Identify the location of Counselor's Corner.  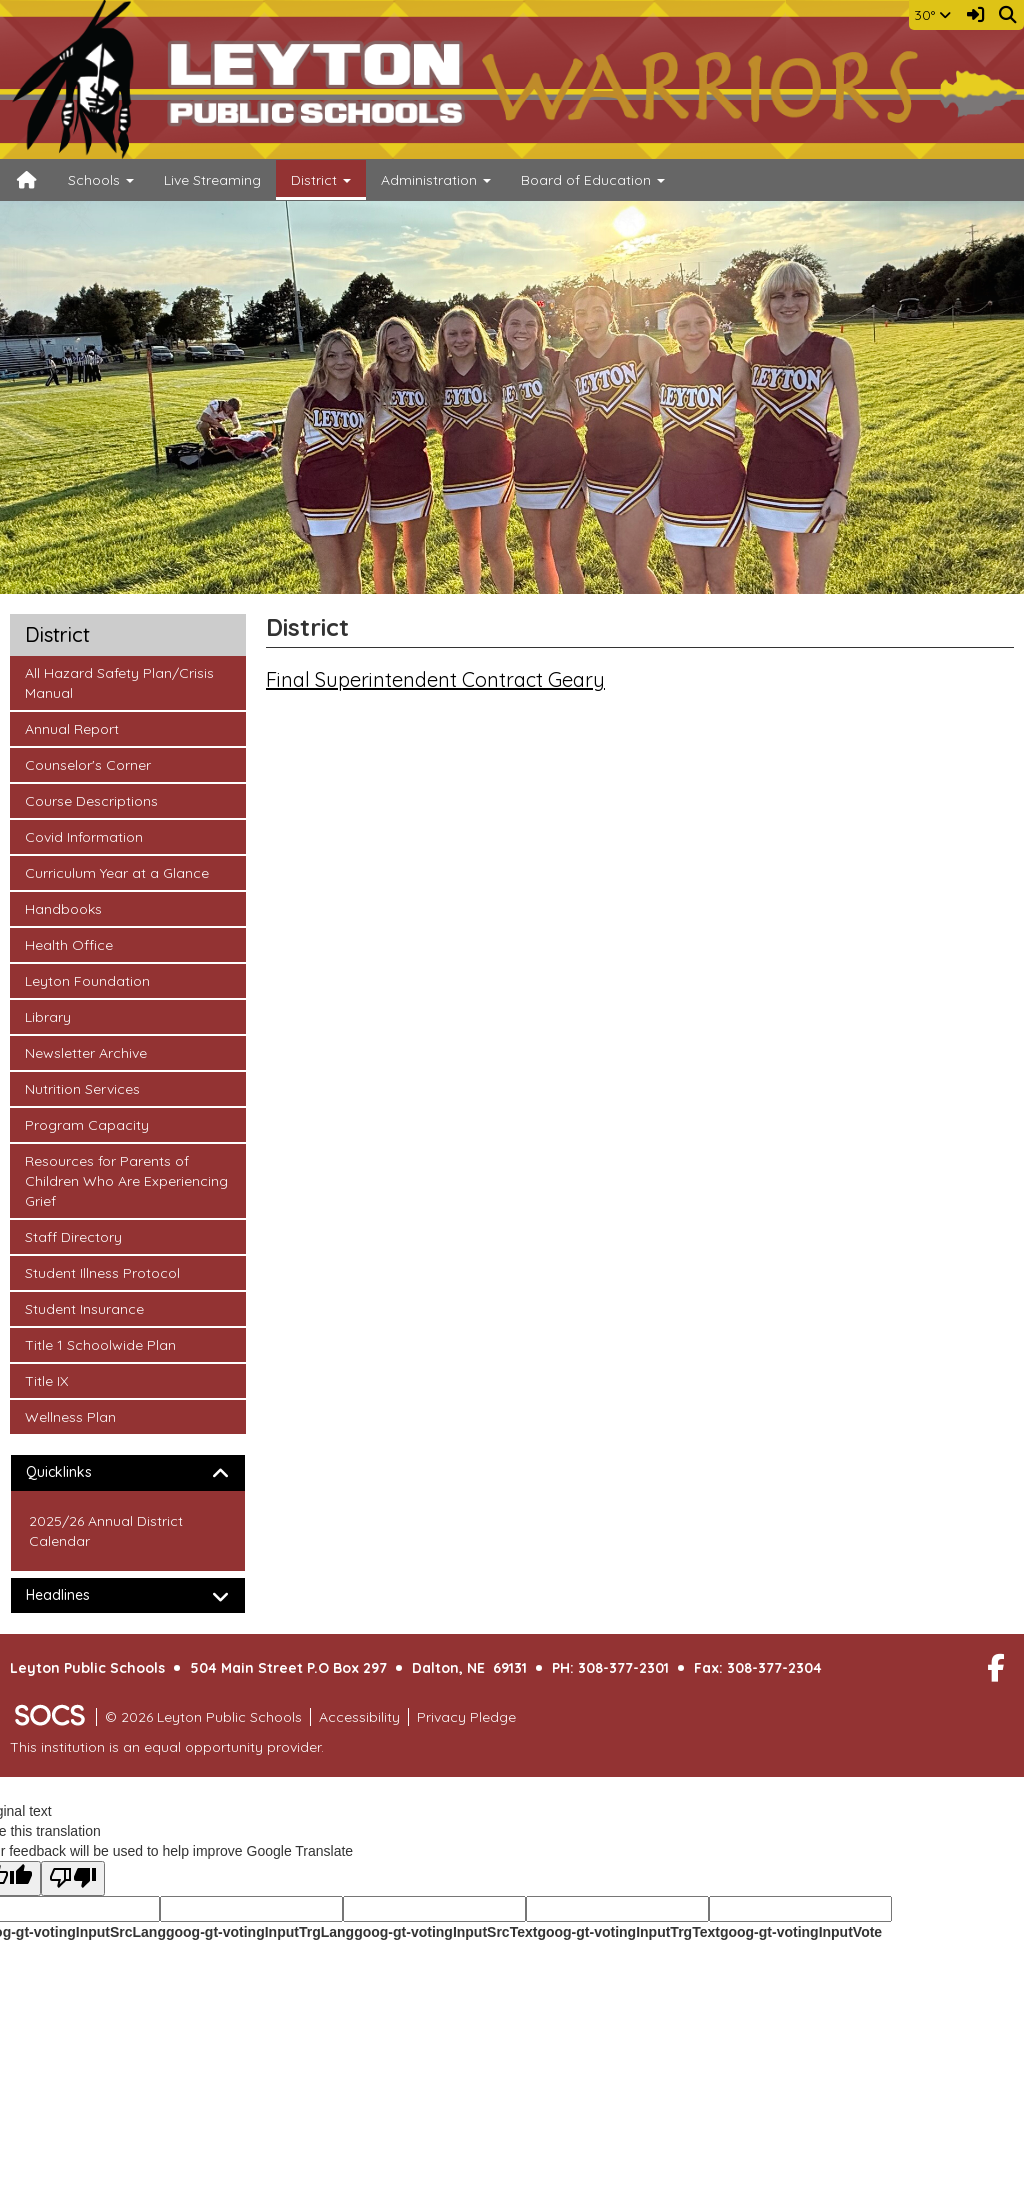
(87, 764).